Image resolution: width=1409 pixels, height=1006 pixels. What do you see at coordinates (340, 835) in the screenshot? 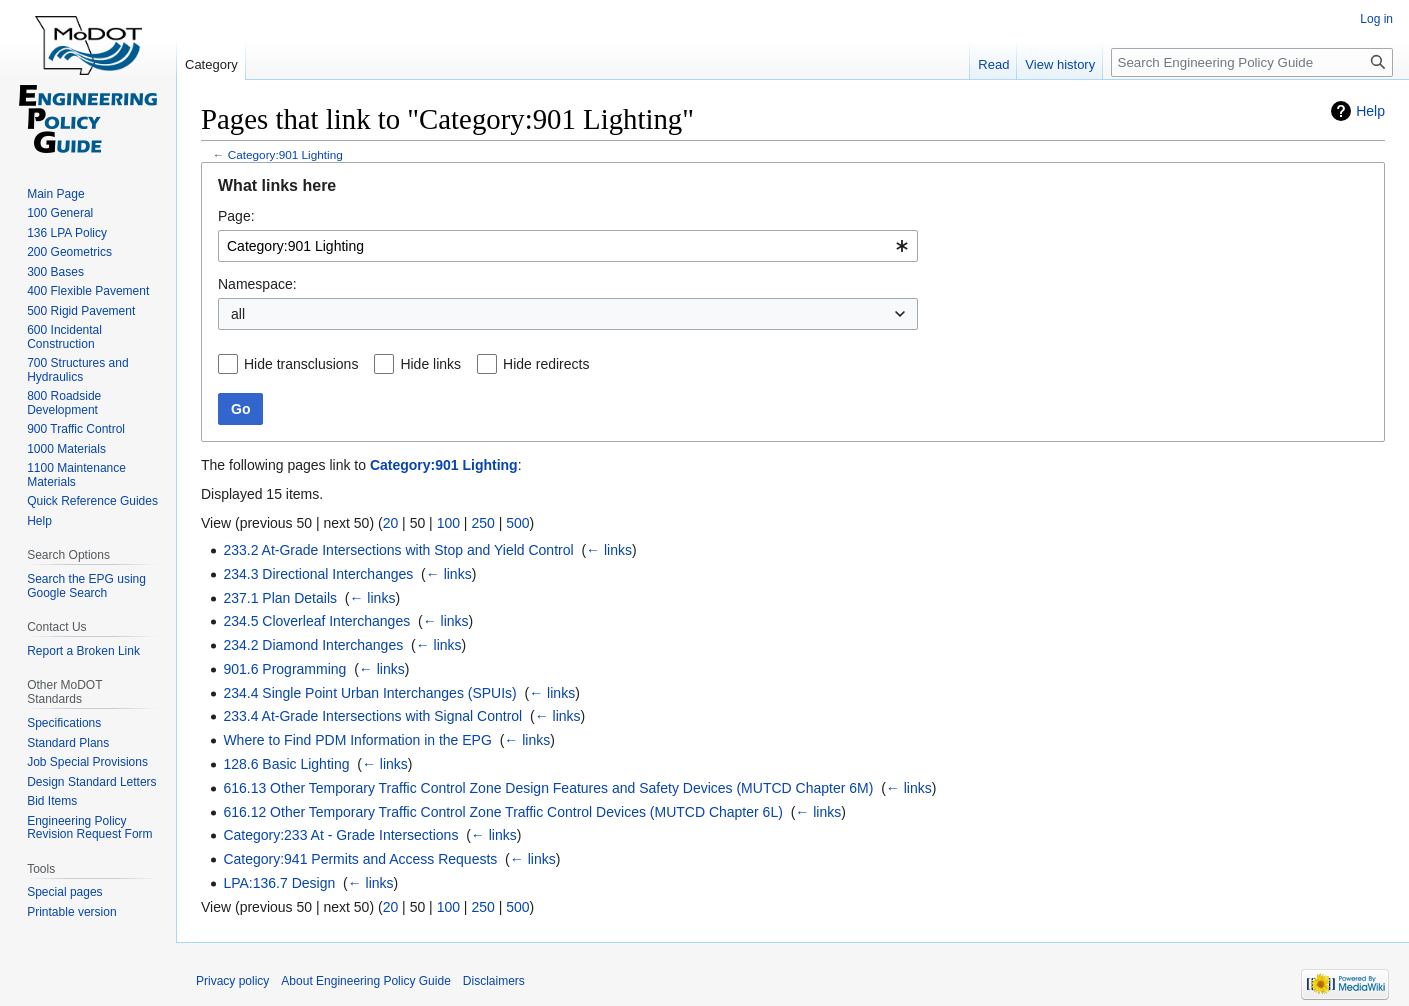
I see `Category:233 At - Grade Intersections` at bounding box center [340, 835].